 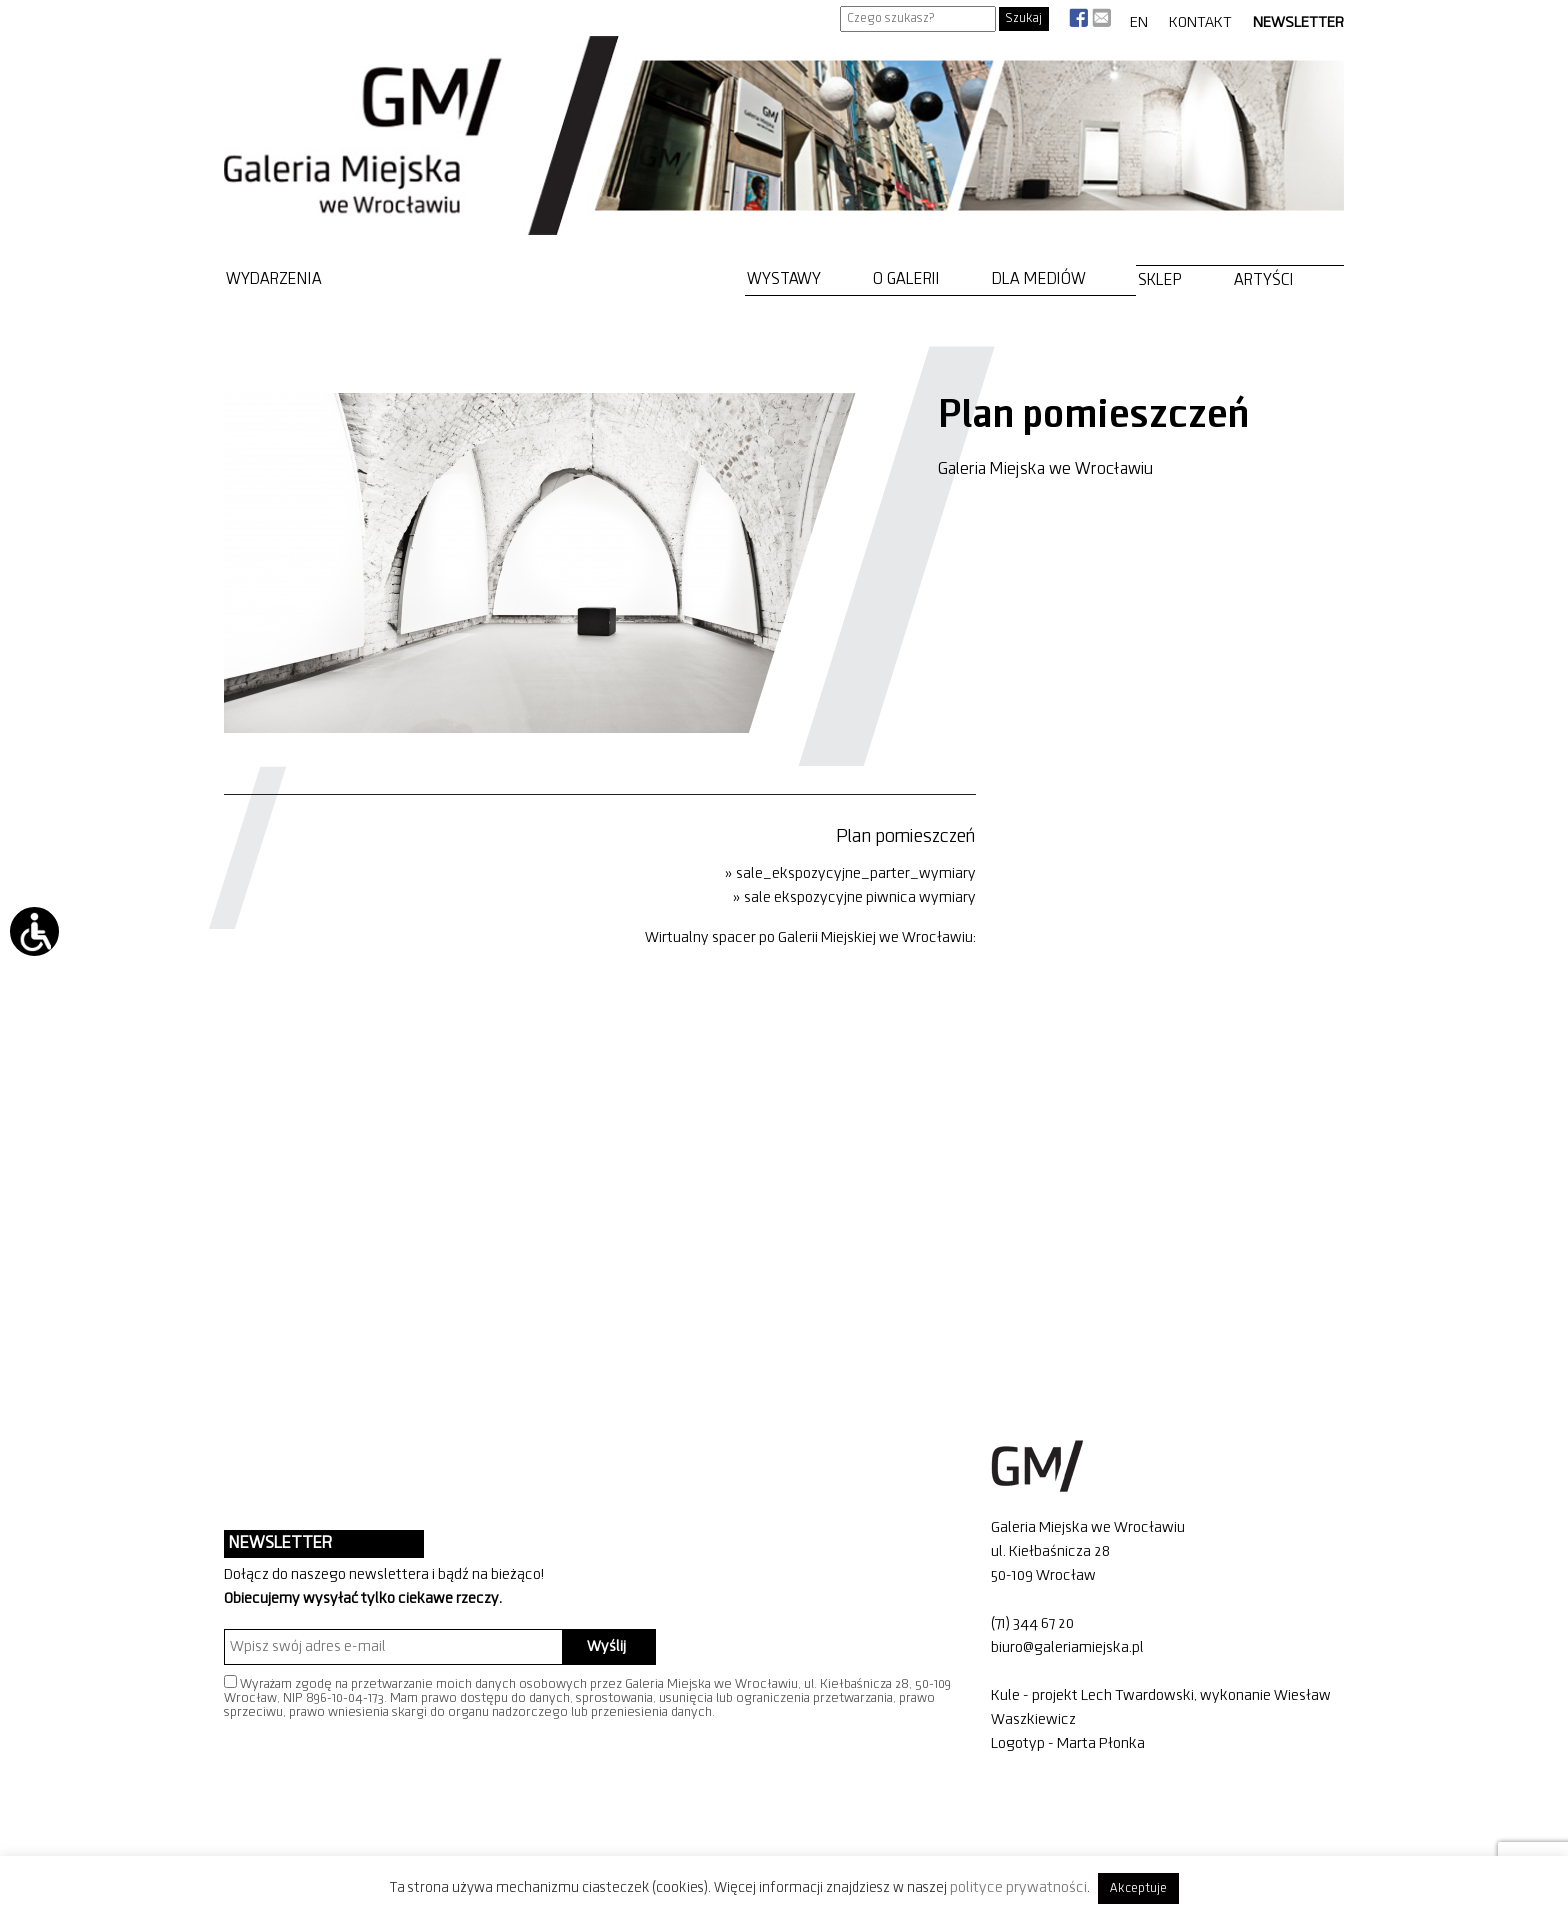 I want to click on Dla mediów, so click(x=1039, y=279).